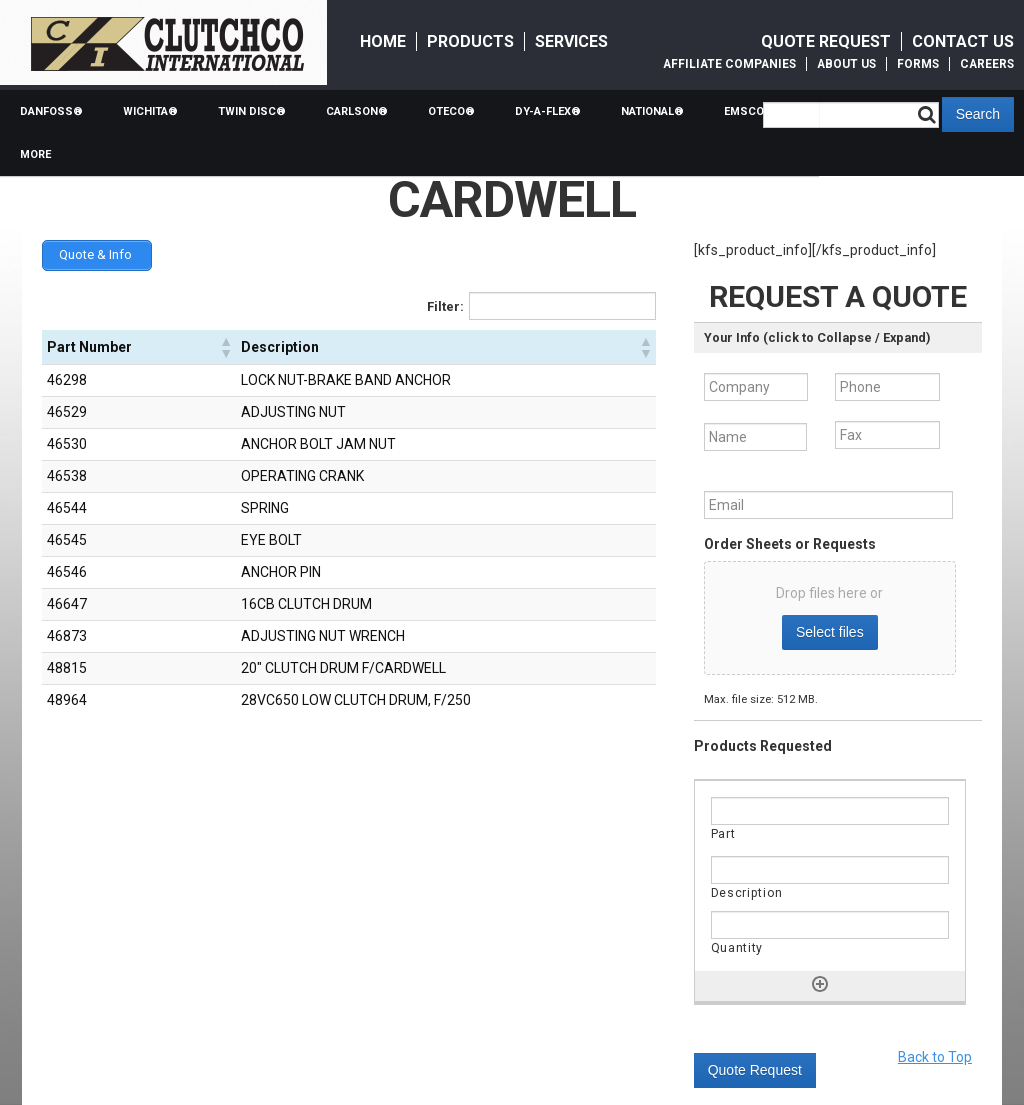 This screenshot has height=1105, width=1024. Describe the element at coordinates (548, 111) in the screenshot. I see `Dy-a-flex®` at that location.